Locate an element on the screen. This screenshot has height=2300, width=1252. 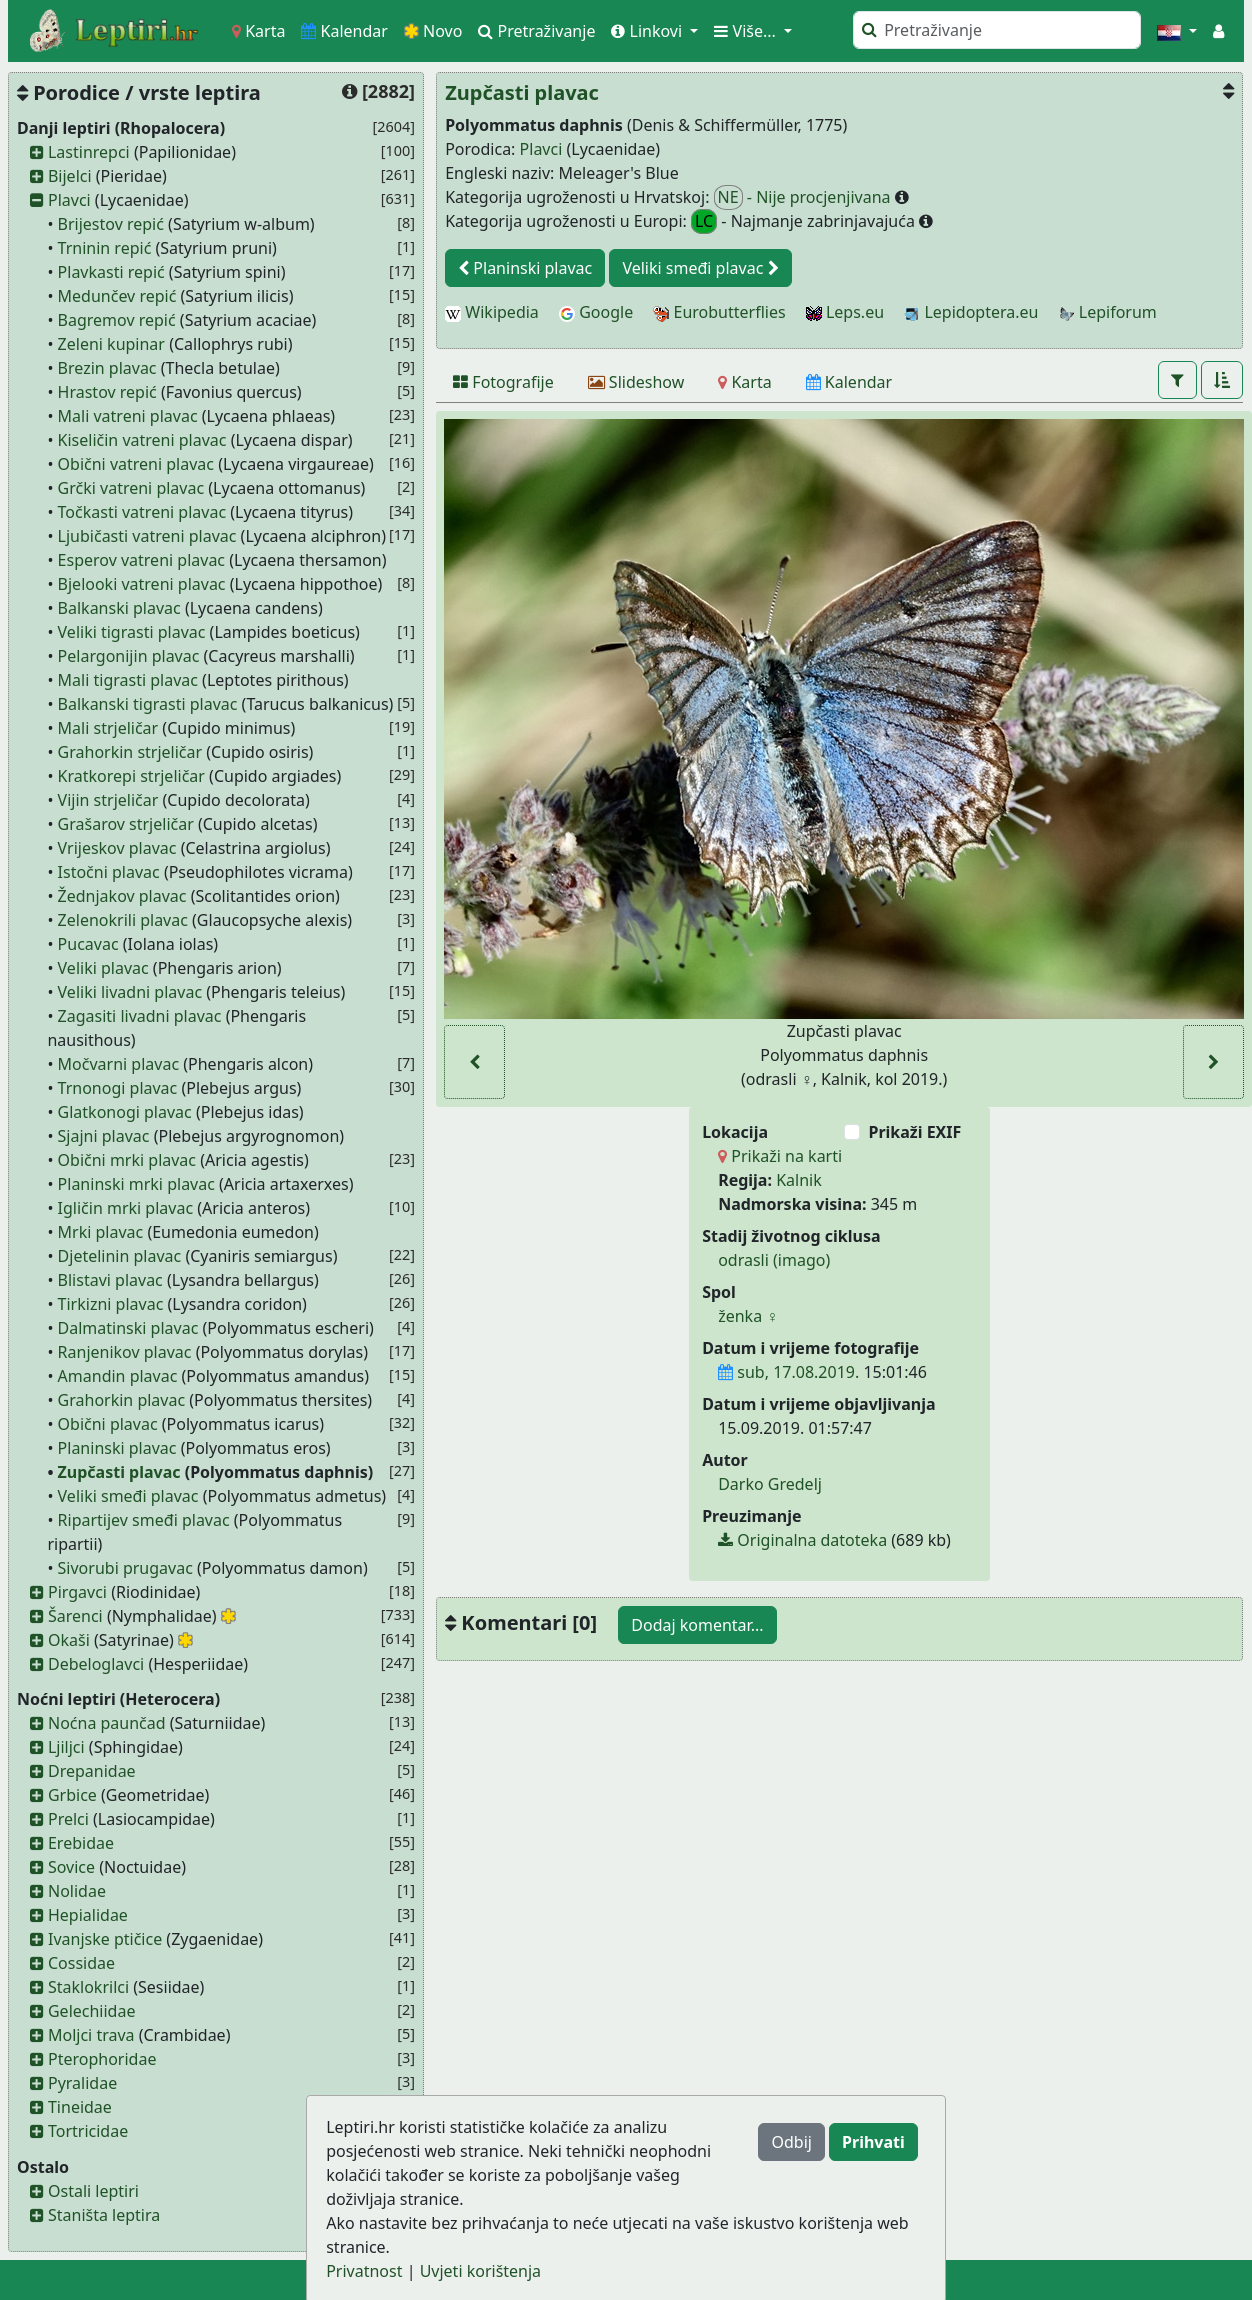
Balkanski plavac is located at coordinates (119, 608).